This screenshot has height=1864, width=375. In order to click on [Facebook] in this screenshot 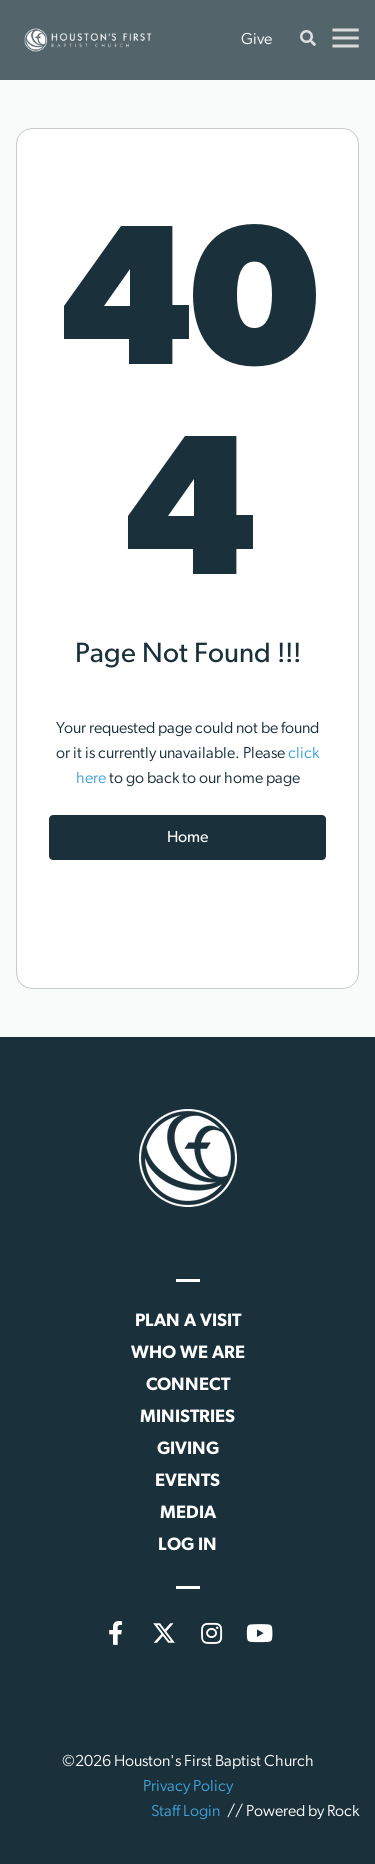, I will do `click(116, 1633)`.